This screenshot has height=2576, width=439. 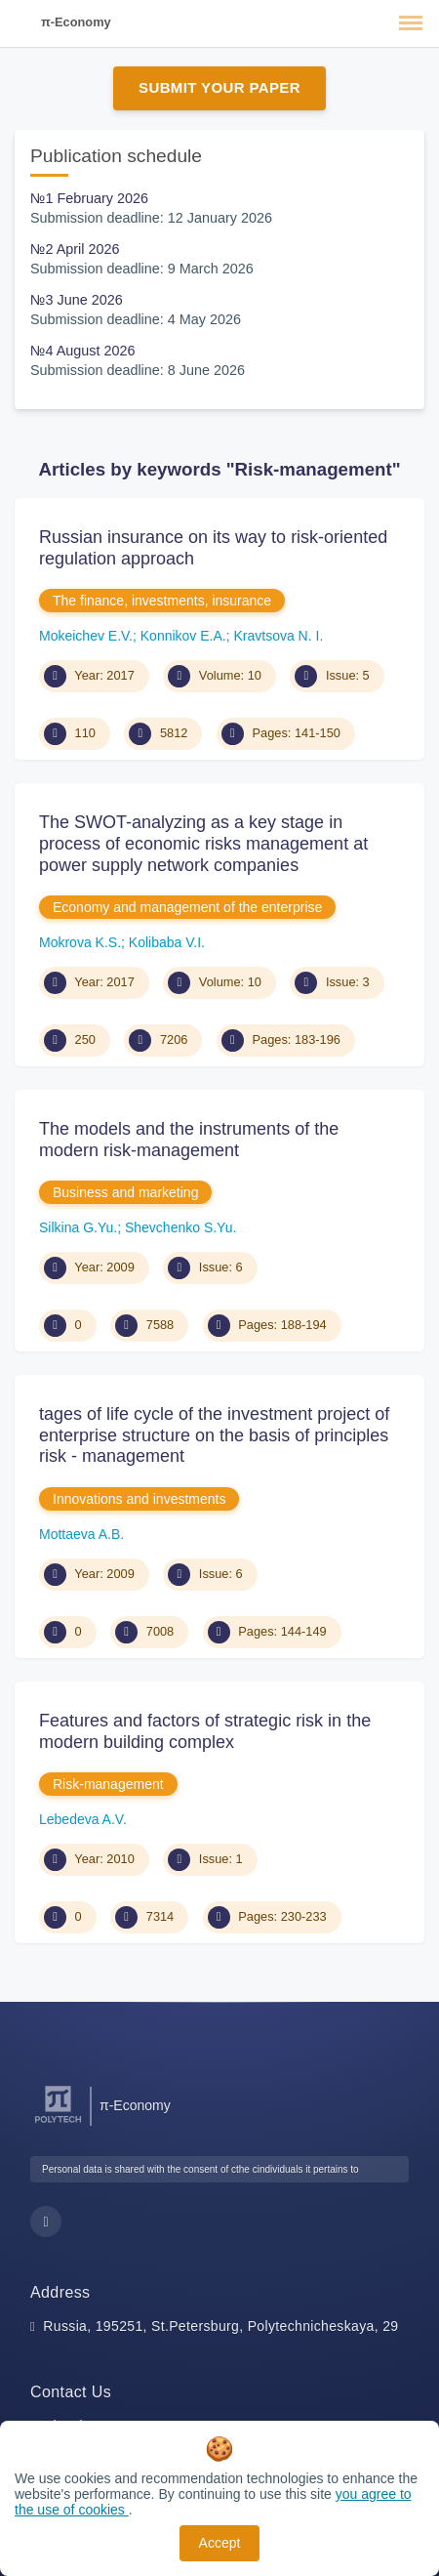 What do you see at coordinates (167, 942) in the screenshot?
I see `Kolibaba V.I.` at bounding box center [167, 942].